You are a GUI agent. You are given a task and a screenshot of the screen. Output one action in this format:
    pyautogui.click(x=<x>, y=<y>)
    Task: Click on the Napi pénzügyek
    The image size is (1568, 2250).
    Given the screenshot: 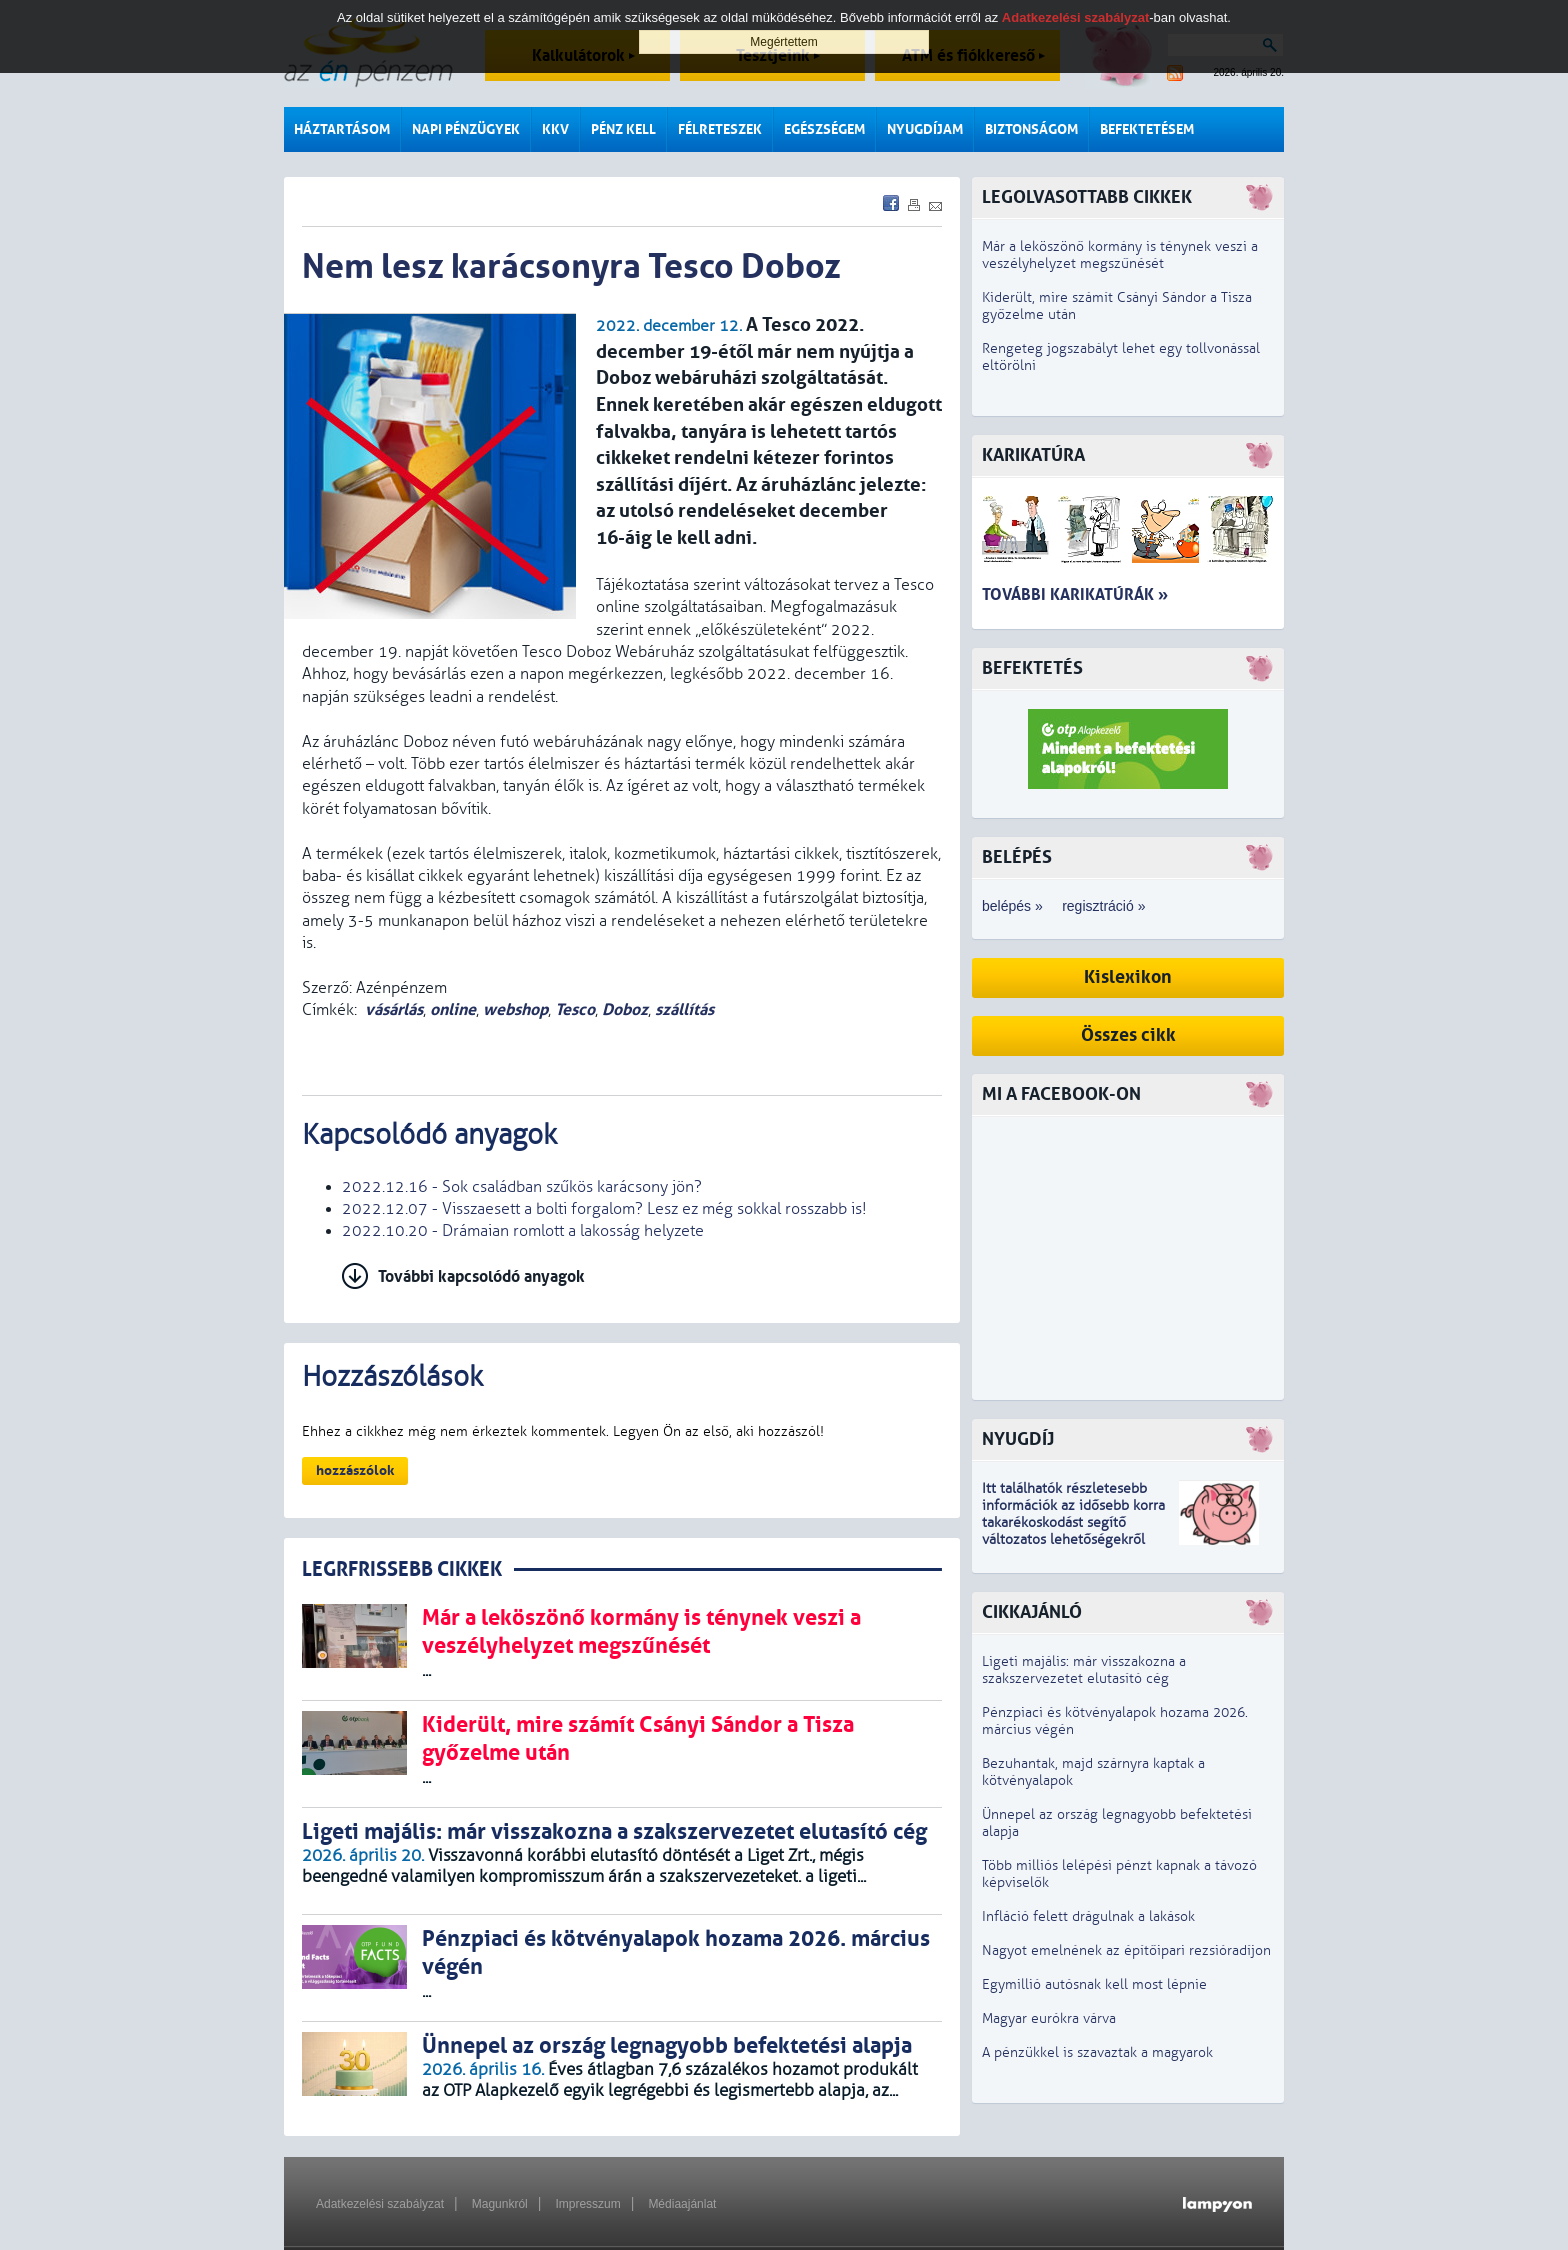 What is the action you would take?
    pyautogui.click(x=466, y=129)
    